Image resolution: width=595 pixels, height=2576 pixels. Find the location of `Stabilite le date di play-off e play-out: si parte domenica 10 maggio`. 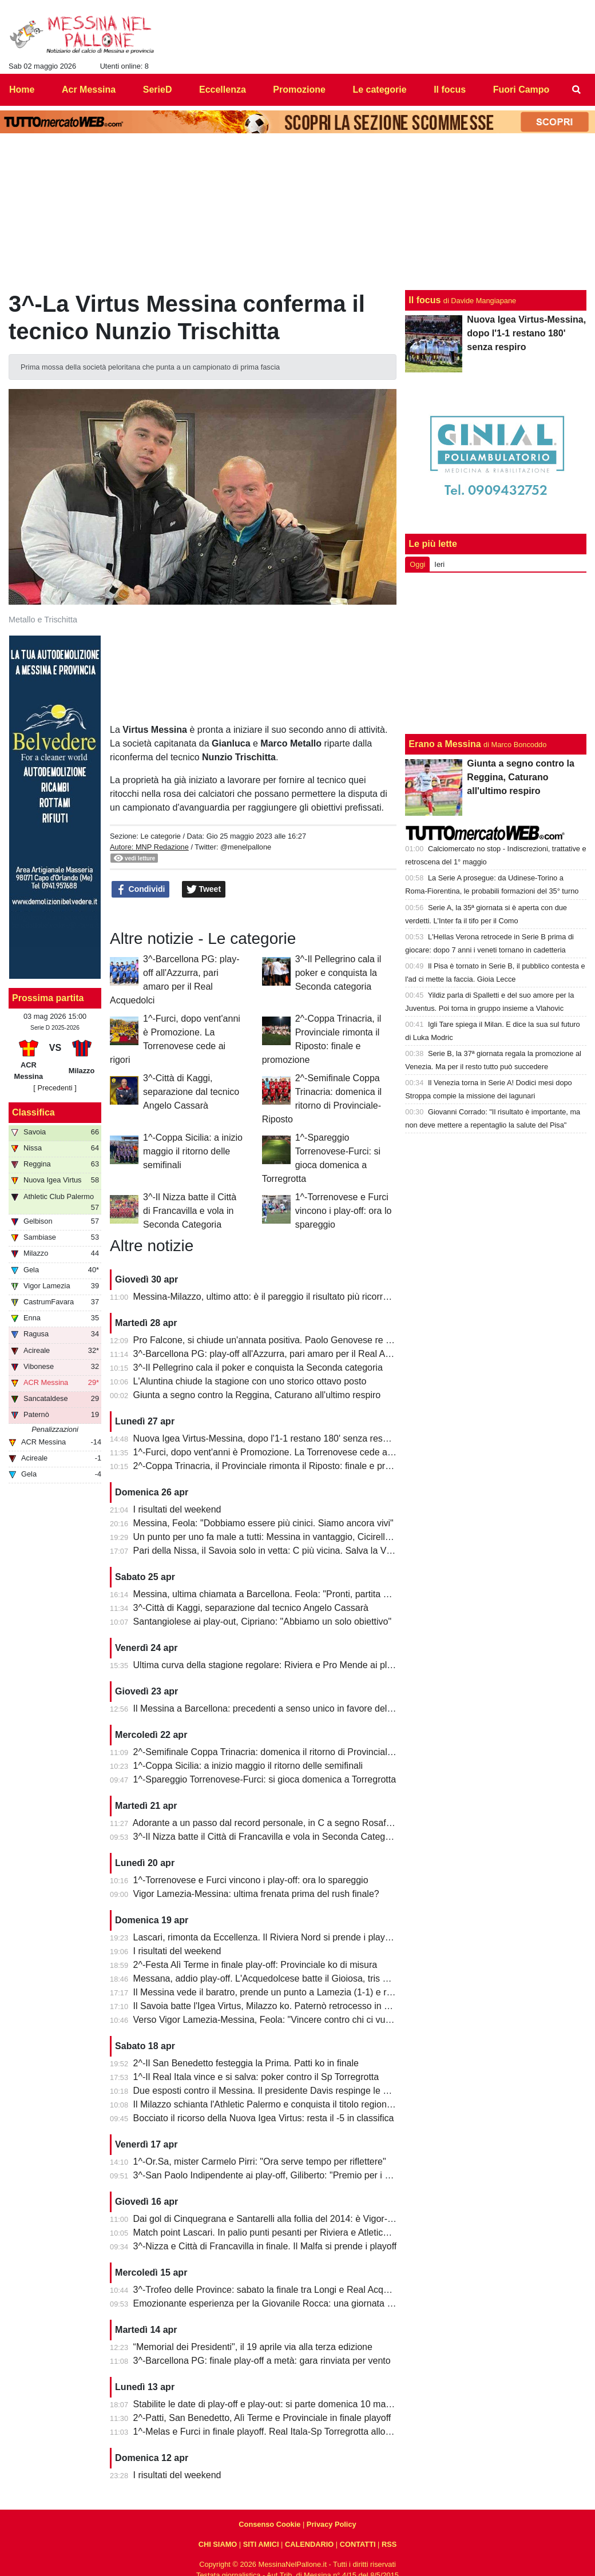

Stabilite le date di play-off e play-out: si parte domenica 10 maggio is located at coordinates (268, 2404).